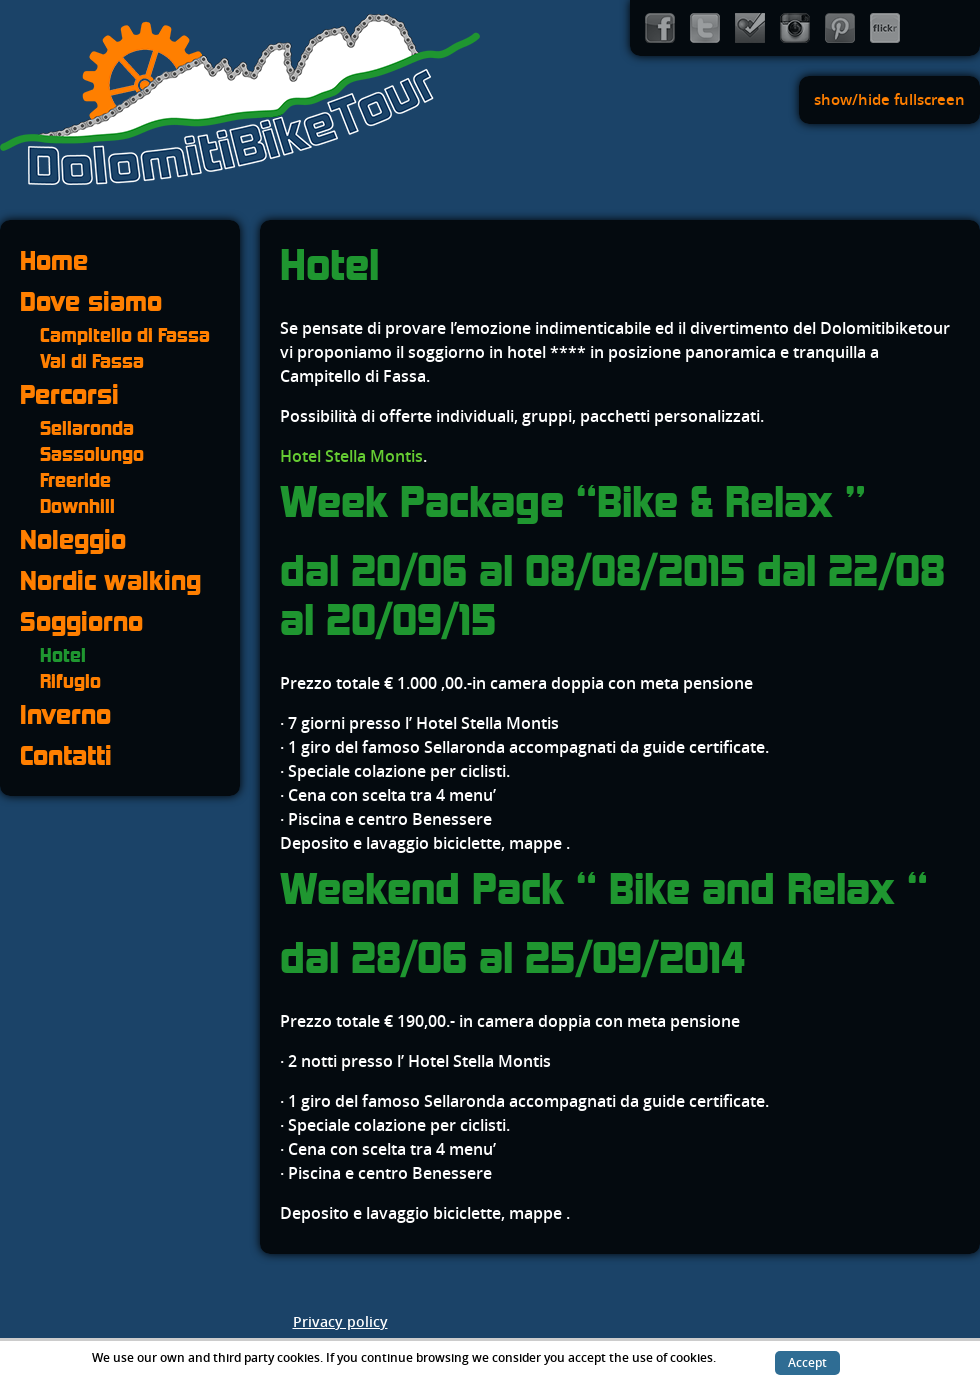  I want to click on Campitello di Fassa, so click(125, 335).